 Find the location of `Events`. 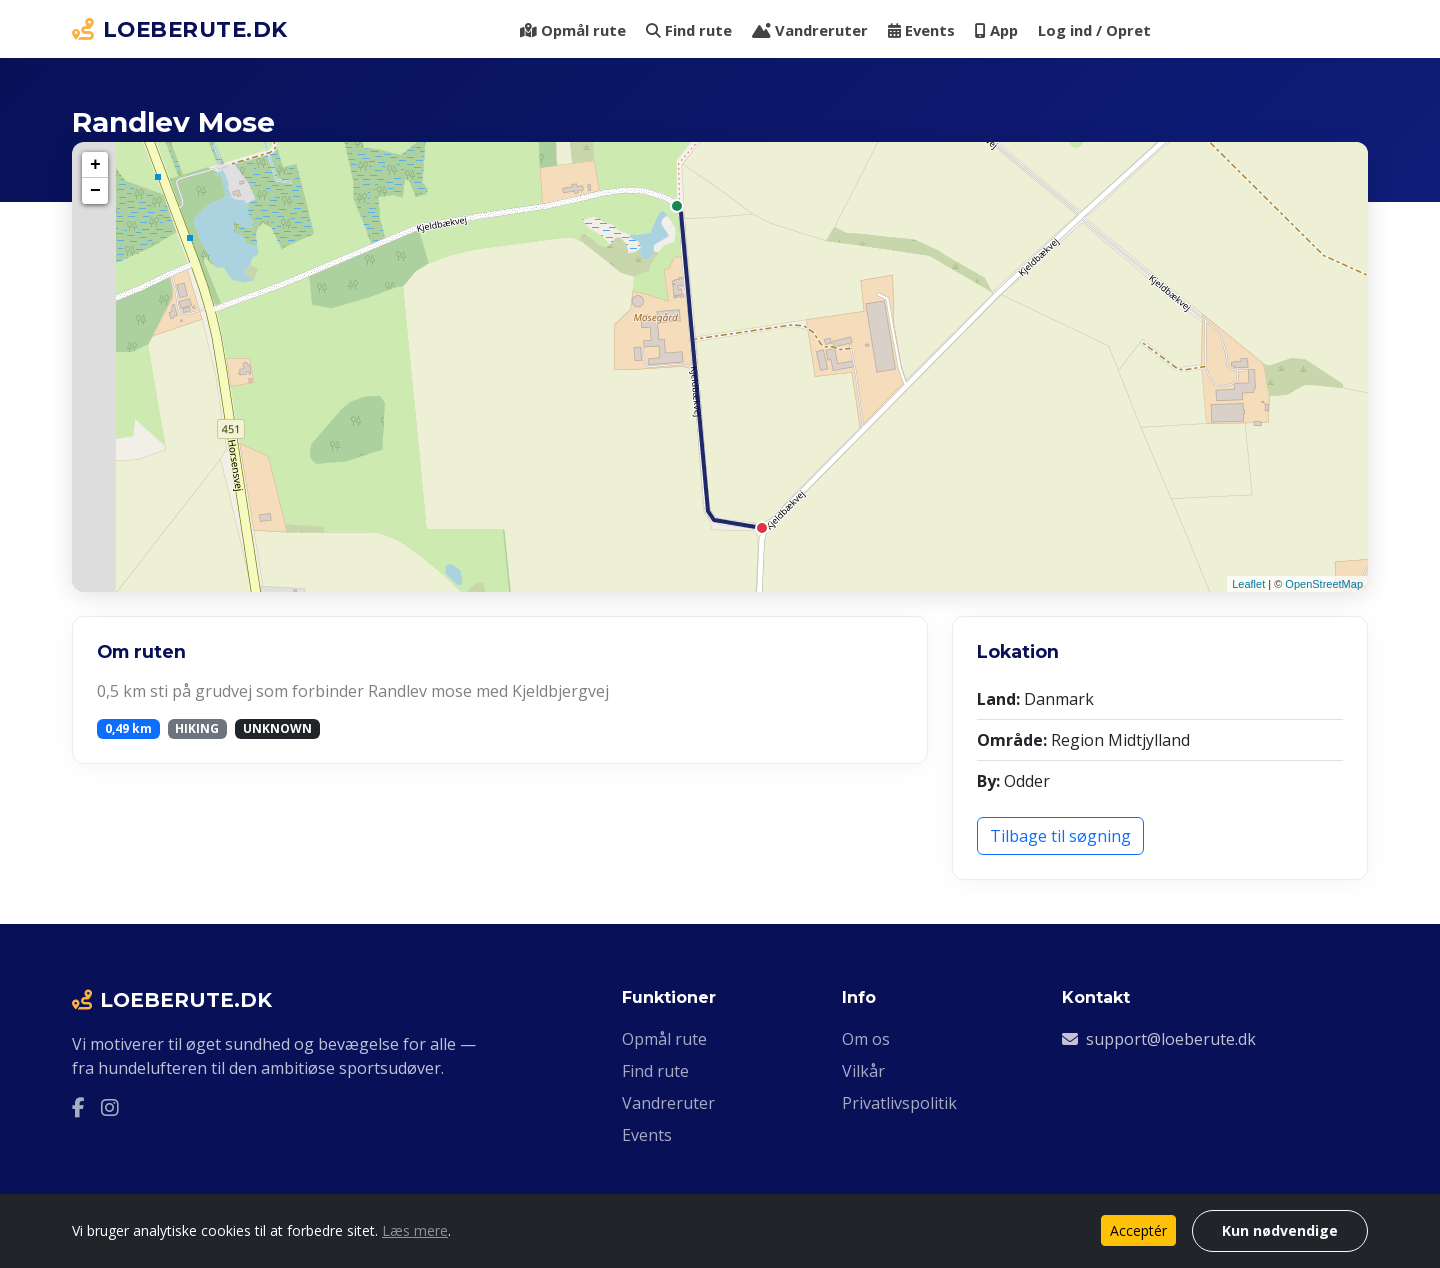

Events is located at coordinates (921, 30).